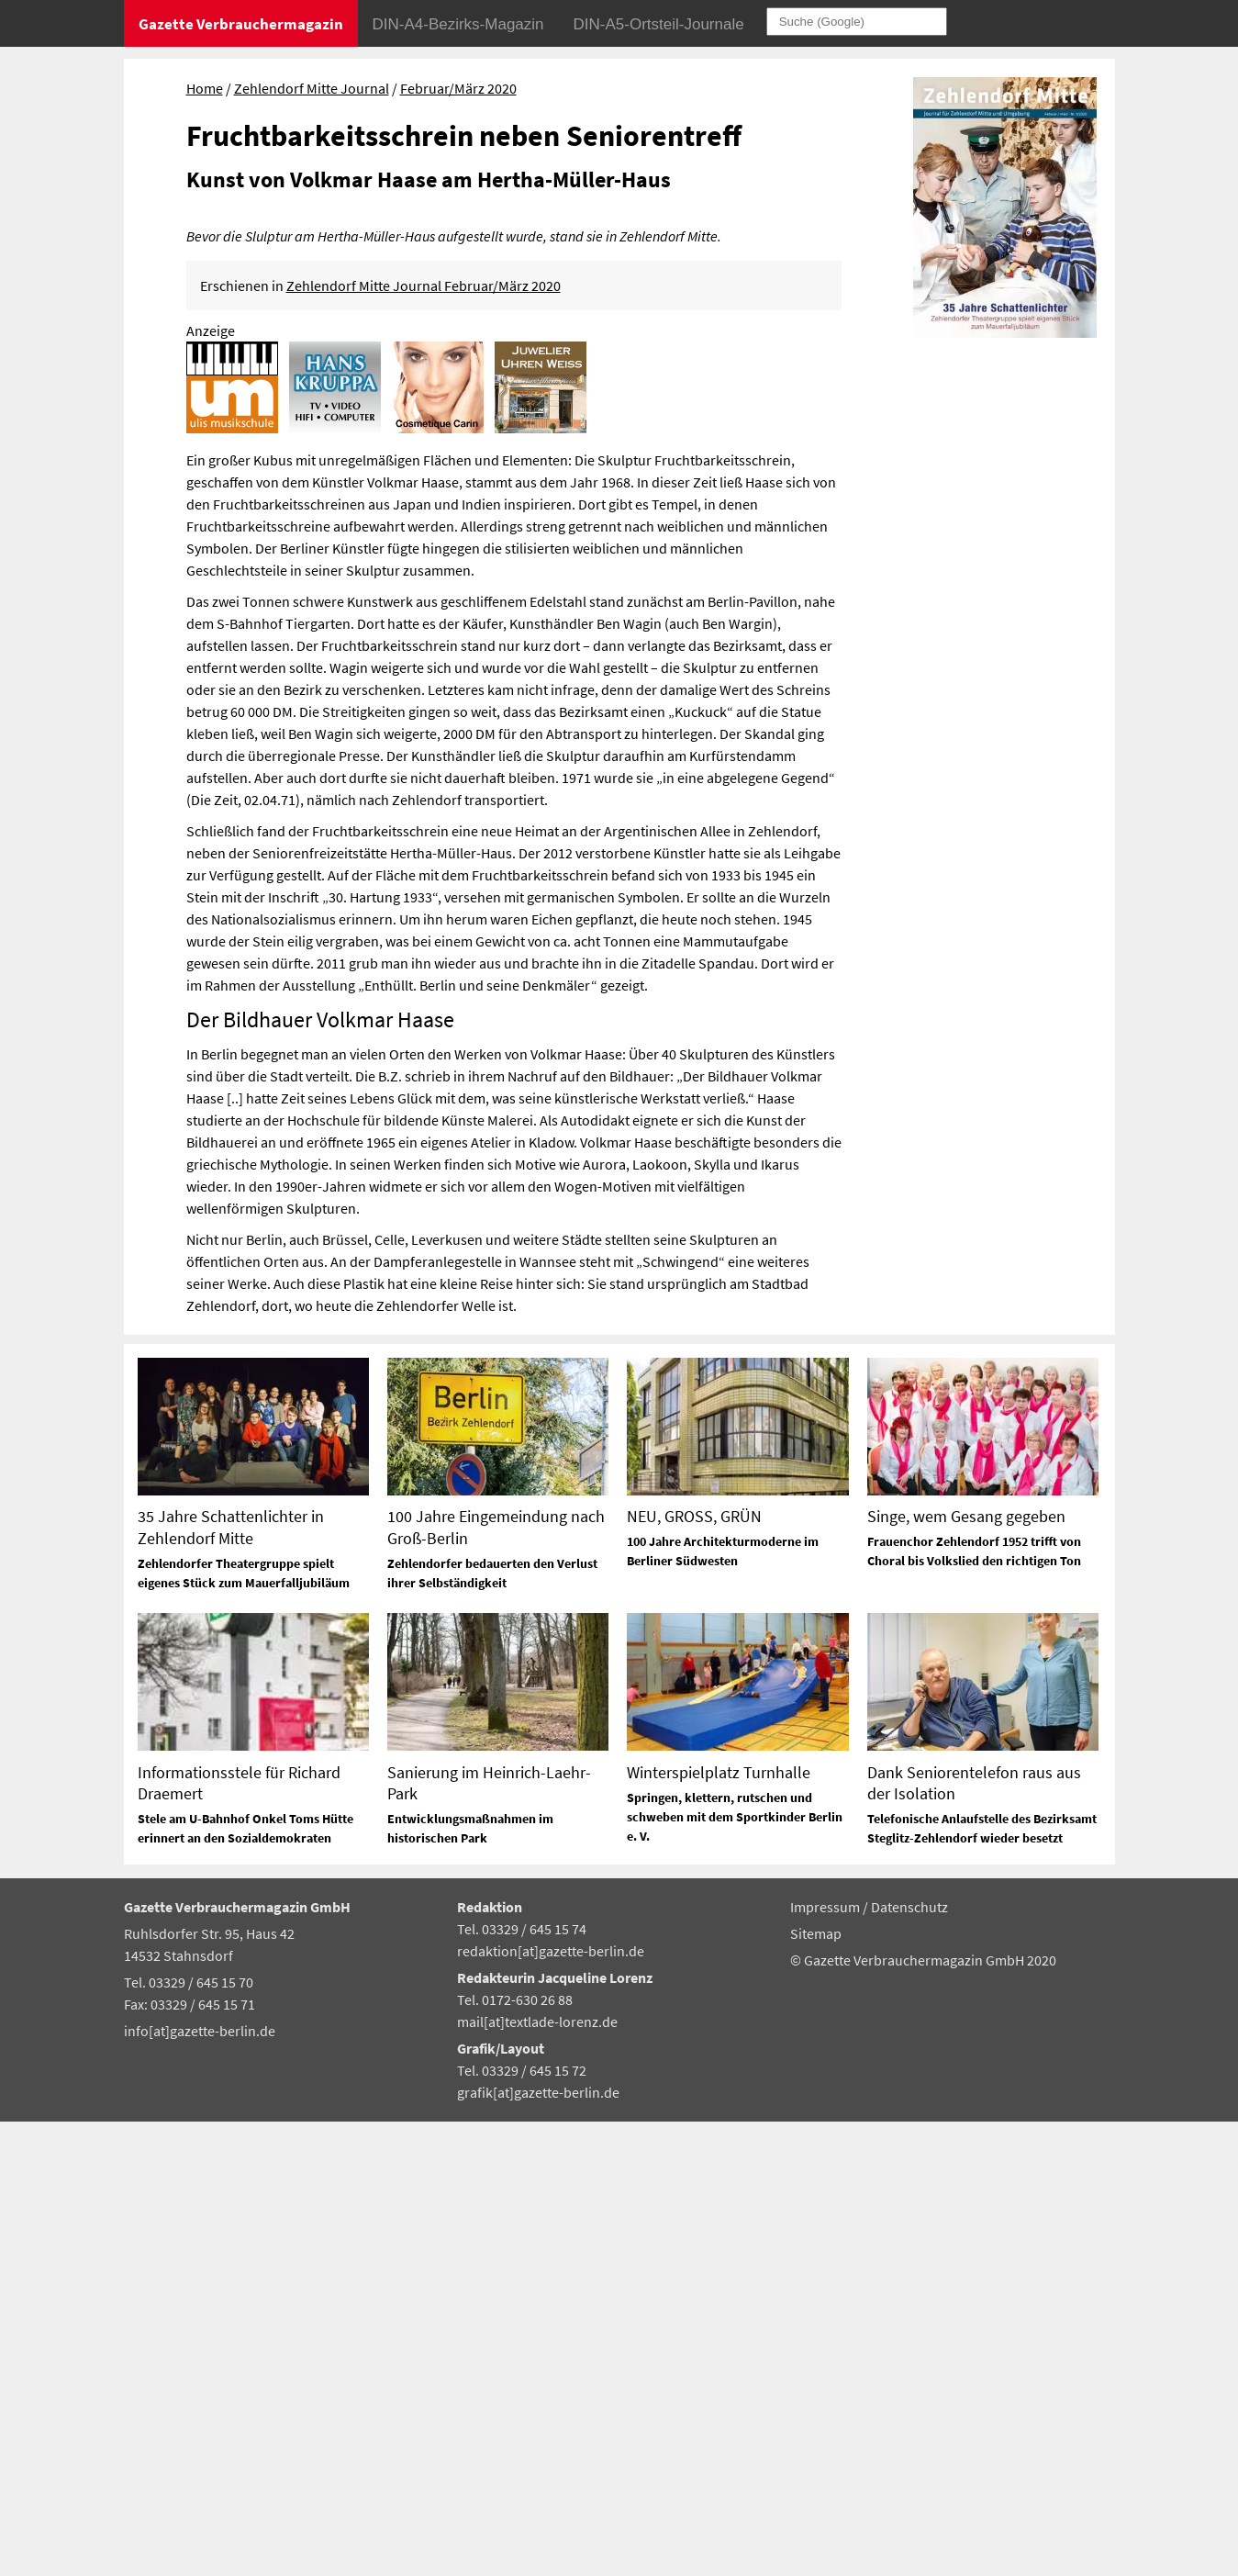 The width and height of the screenshot is (1238, 2576). What do you see at coordinates (923, 2414) in the screenshot?
I see `© Gazette Verbrauchermagazin GmbH 2020` at bounding box center [923, 2414].